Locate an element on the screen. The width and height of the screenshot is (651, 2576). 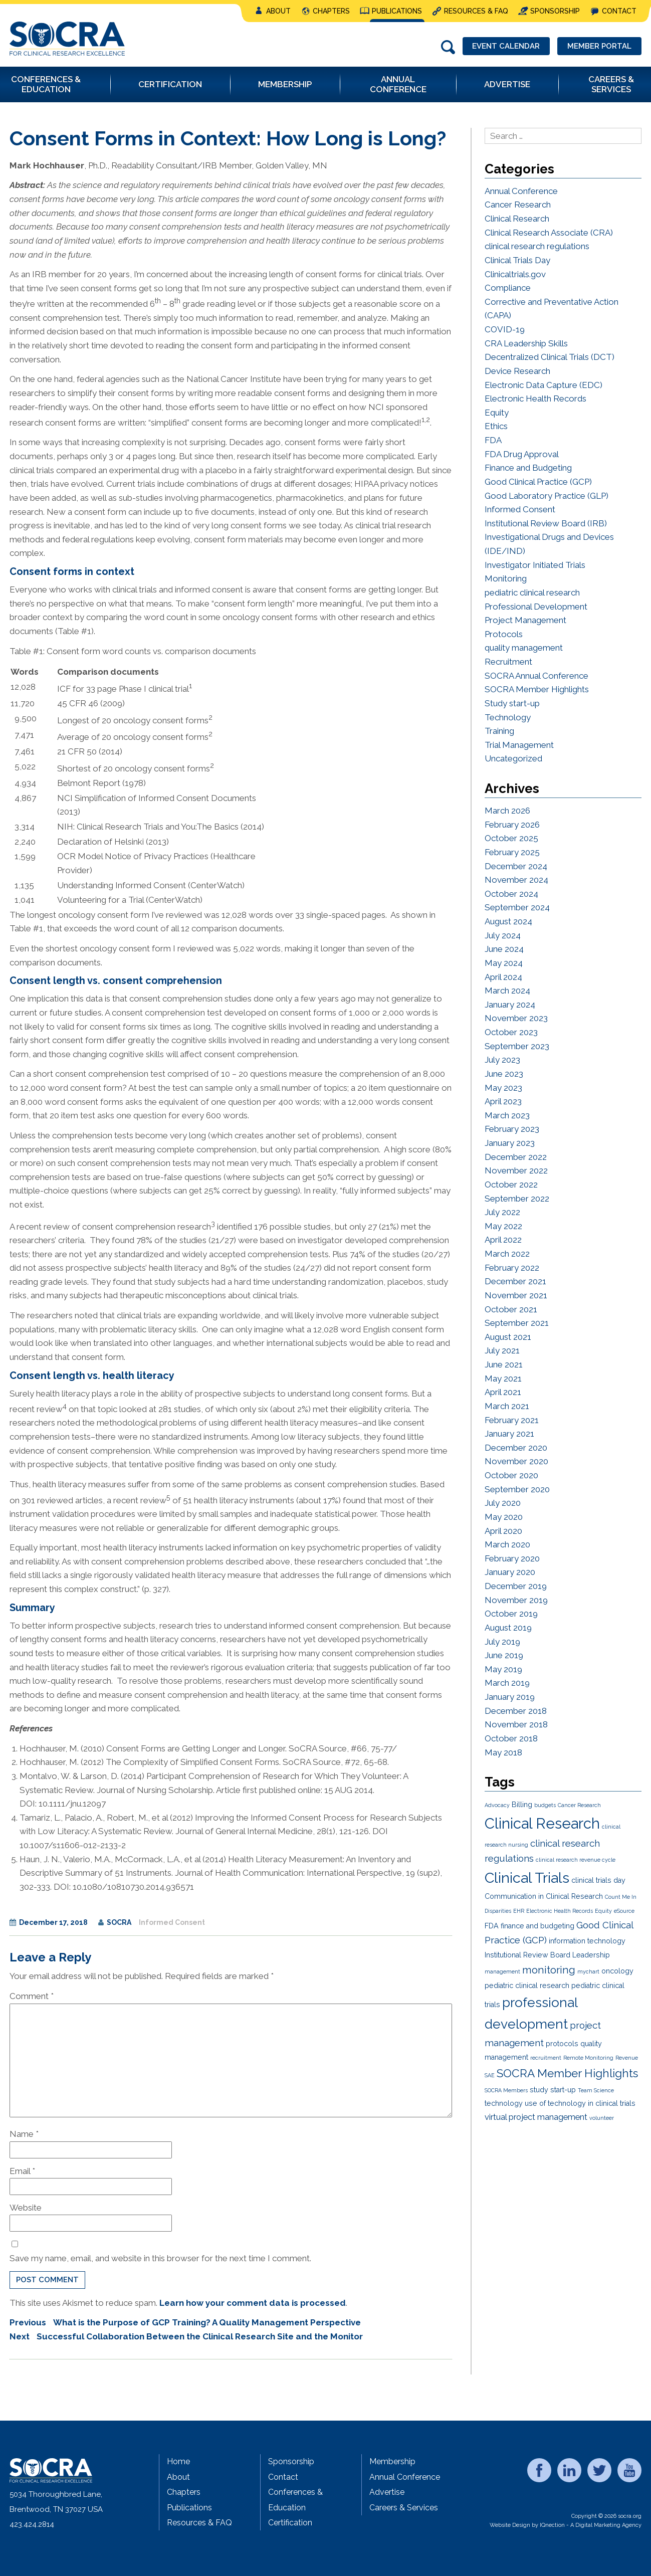
January 2024 is located at coordinates (510, 1005).